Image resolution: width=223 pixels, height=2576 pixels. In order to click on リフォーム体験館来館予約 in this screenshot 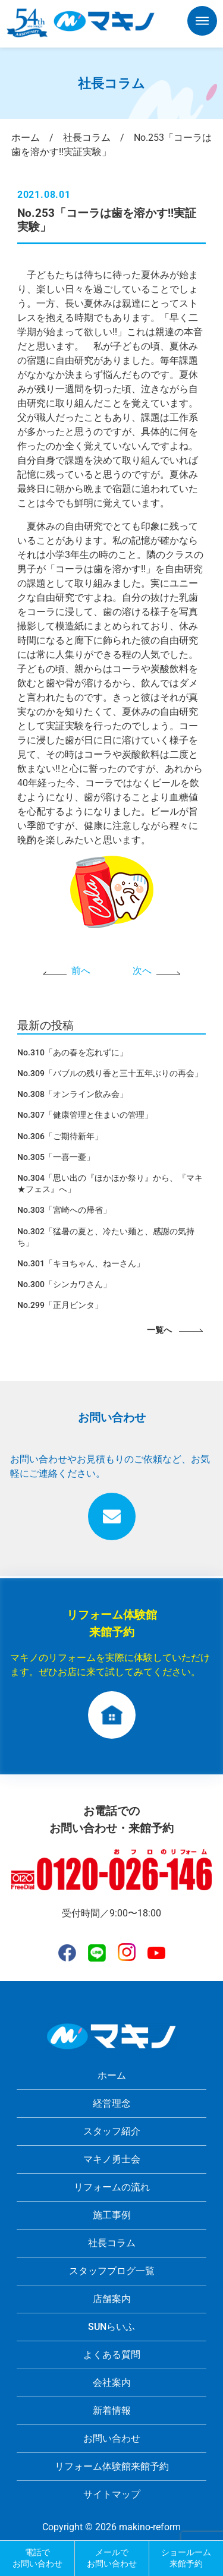, I will do `click(112, 2466)`.